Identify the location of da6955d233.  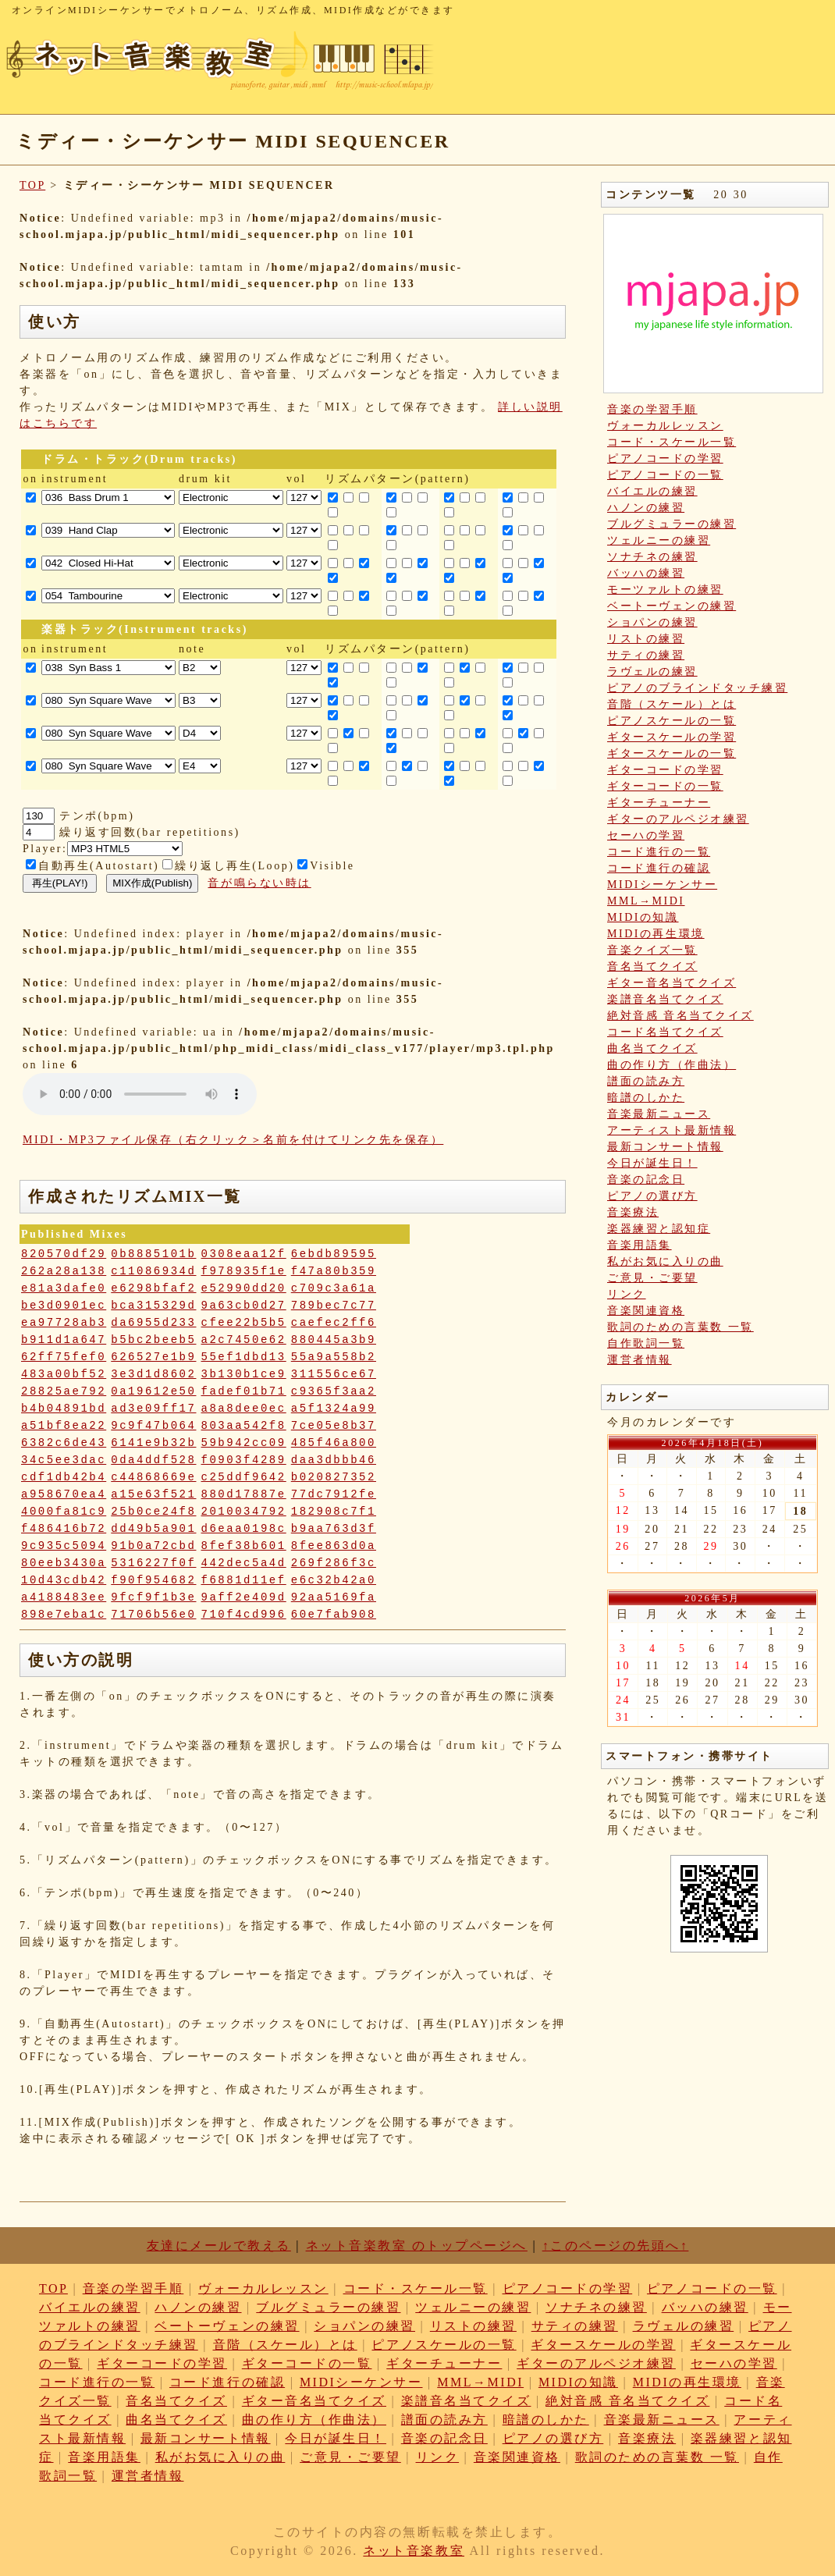
(153, 1322).